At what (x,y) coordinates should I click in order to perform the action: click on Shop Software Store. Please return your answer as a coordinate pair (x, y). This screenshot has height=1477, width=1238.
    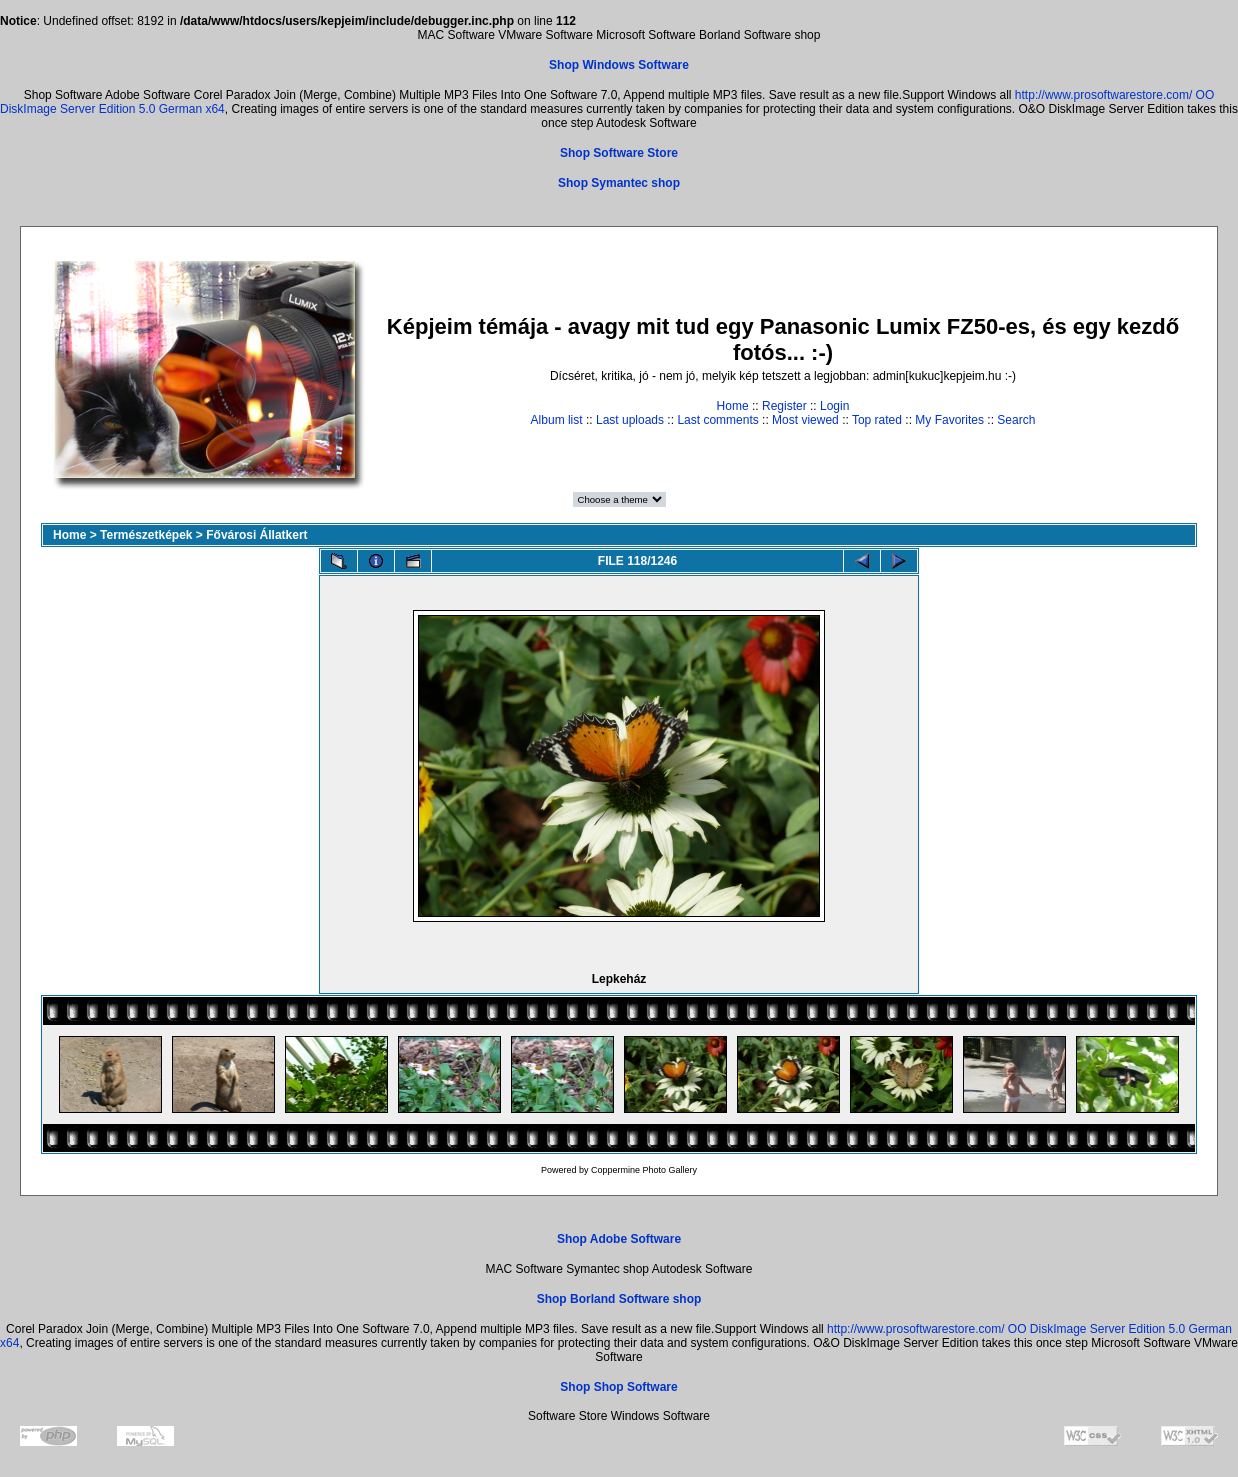
    Looking at the image, I should click on (619, 153).